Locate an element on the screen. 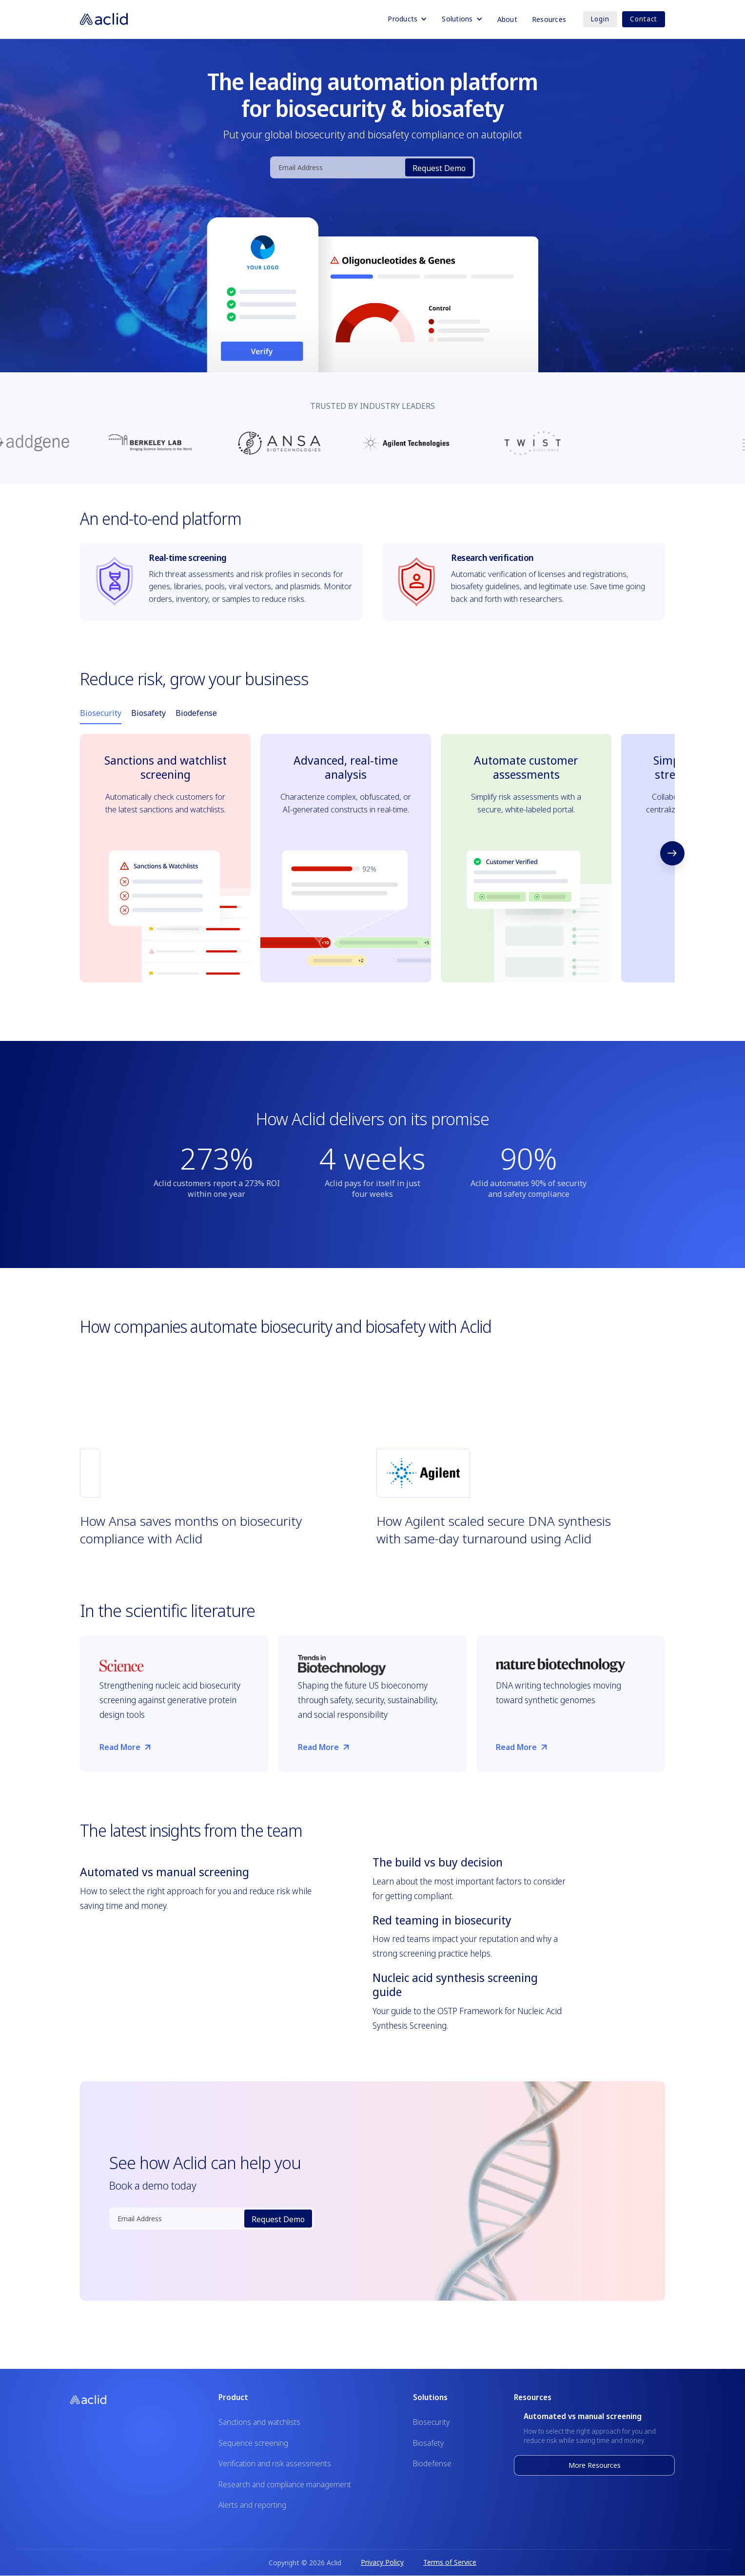 Image resolution: width=745 pixels, height=2576 pixels. [tab] is located at coordinates (100, 713).